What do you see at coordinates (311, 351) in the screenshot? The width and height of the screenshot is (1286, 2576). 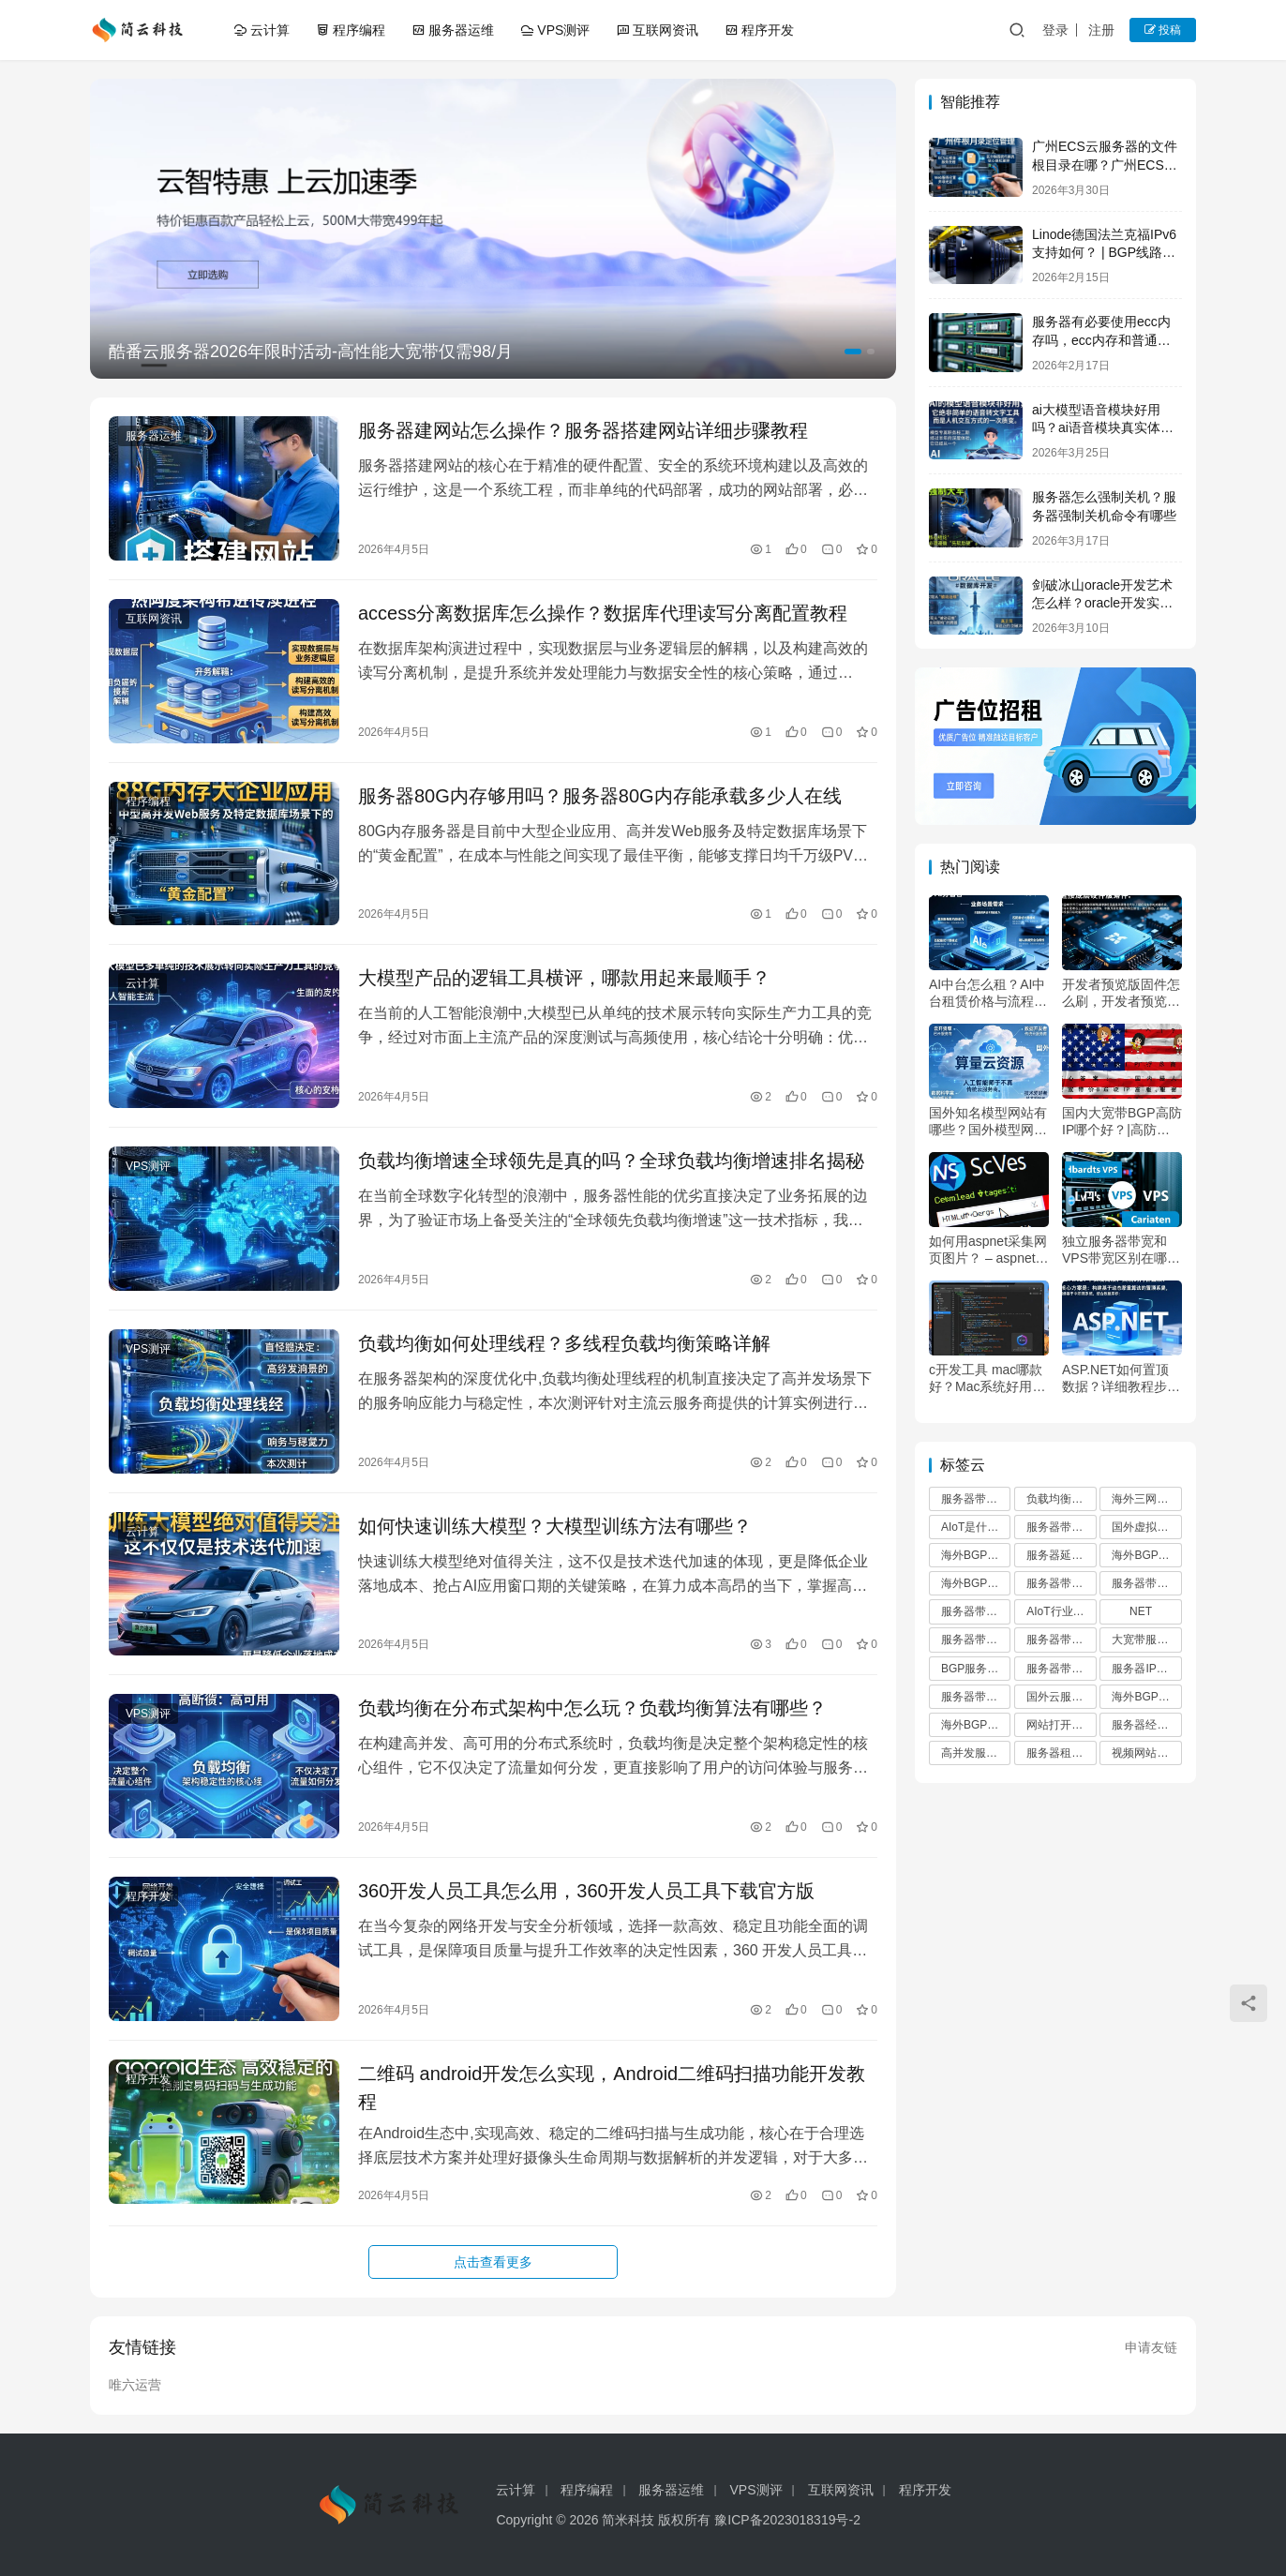 I see `酷番云服务器2026年限时活动-高性能大宽带仅需98/月` at bounding box center [311, 351].